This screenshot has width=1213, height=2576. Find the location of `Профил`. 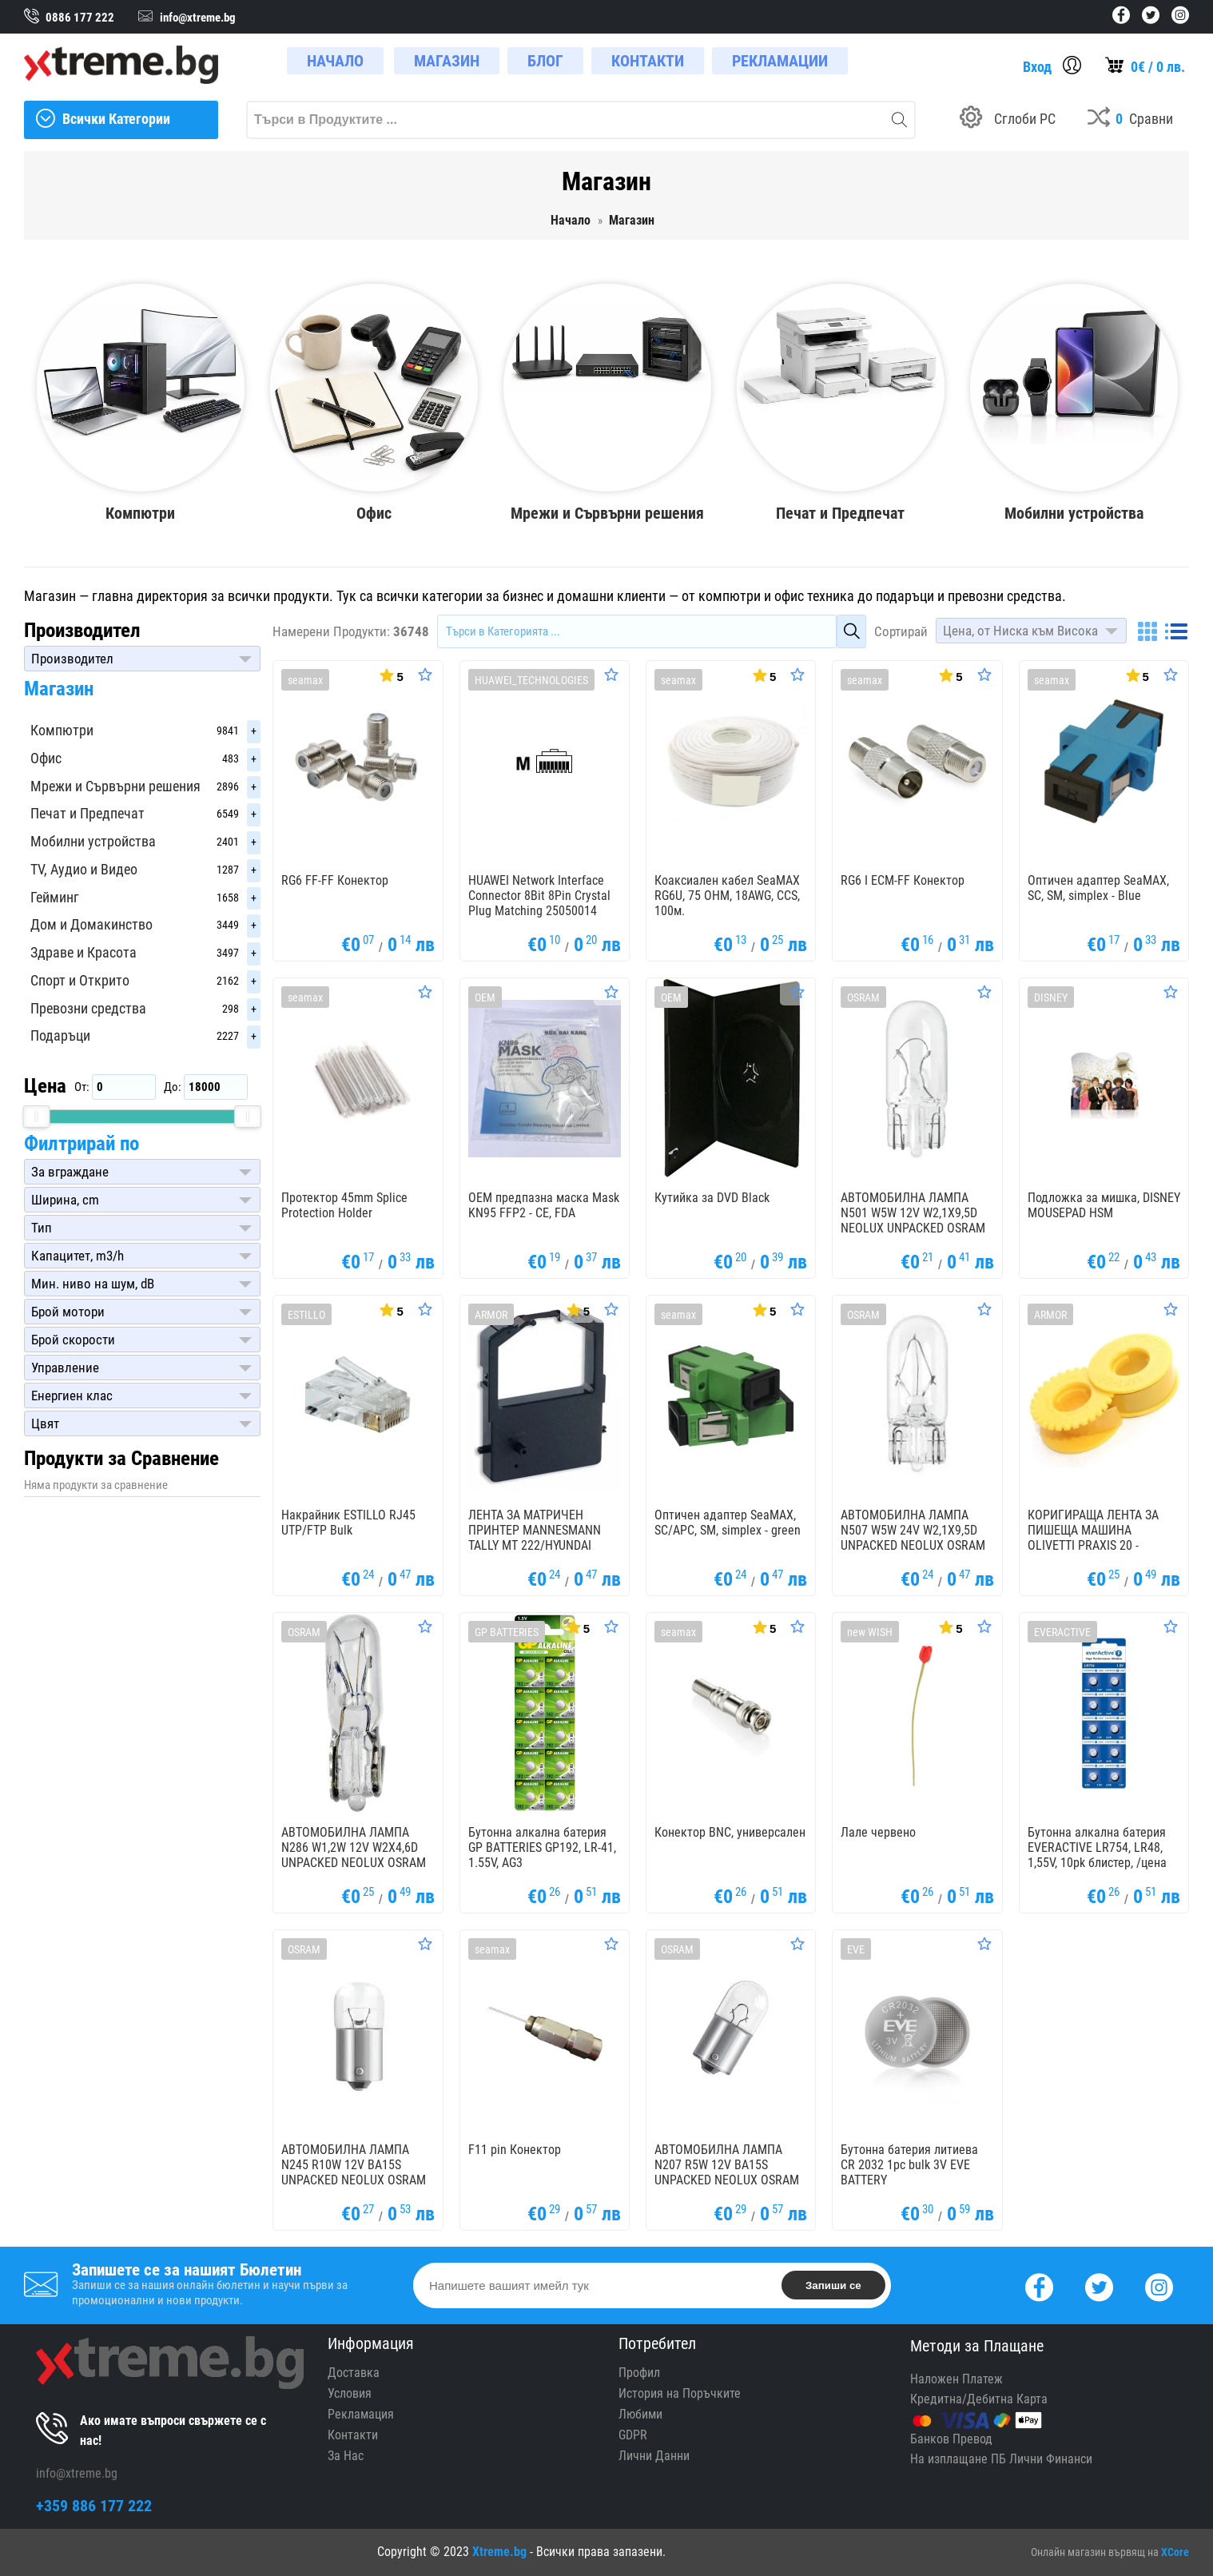

Профил is located at coordinates (639, 2372).